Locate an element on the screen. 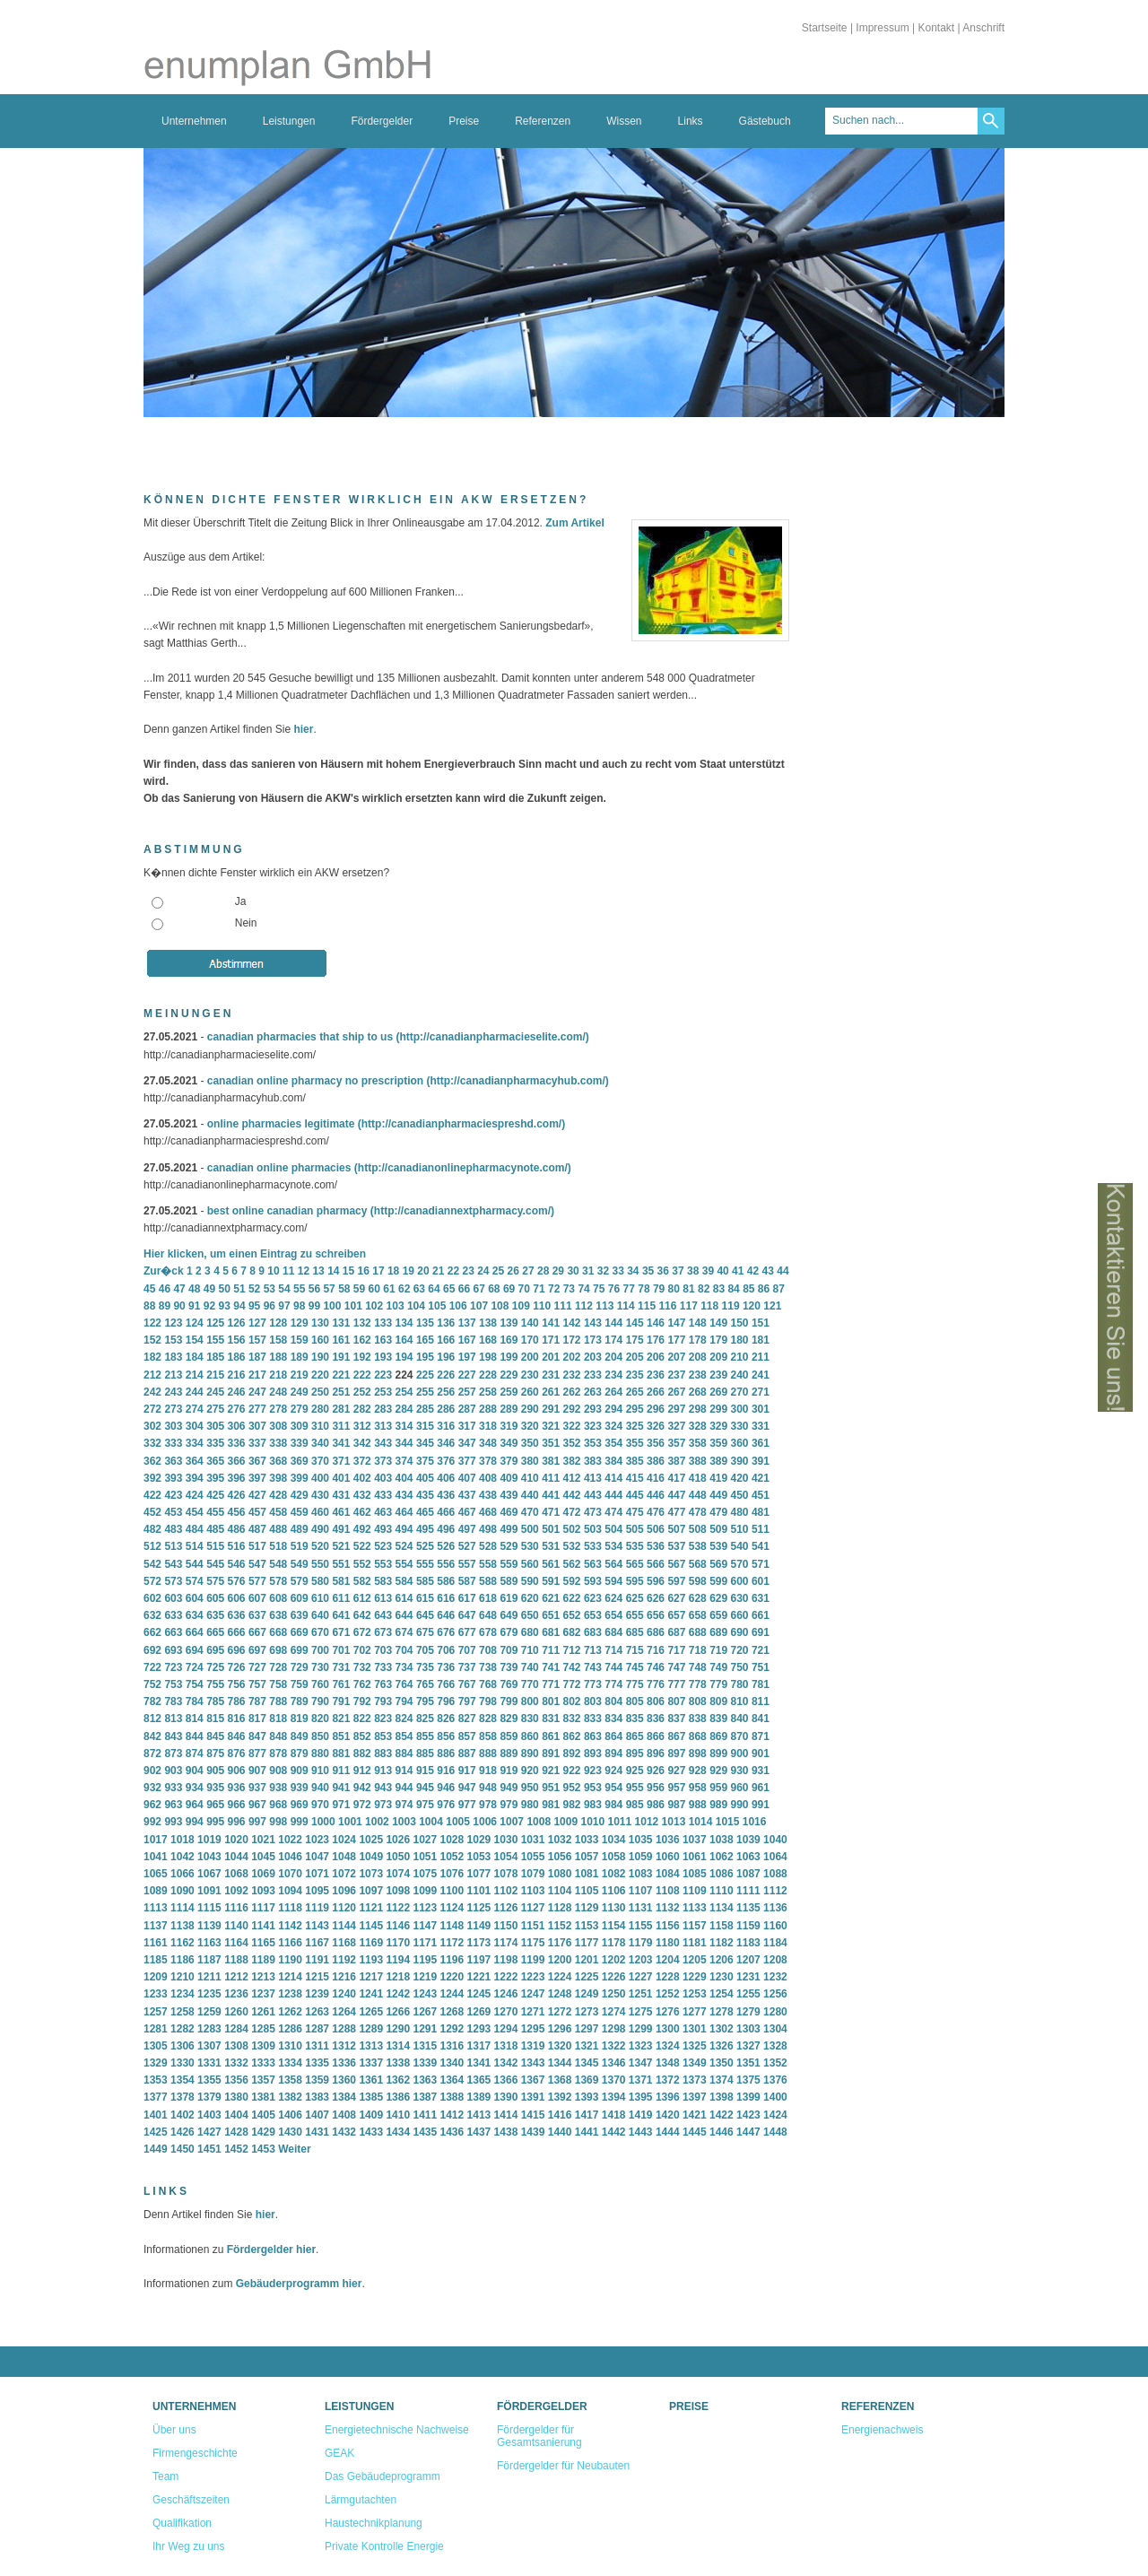  1023 is located at coordinates (317, 1839).